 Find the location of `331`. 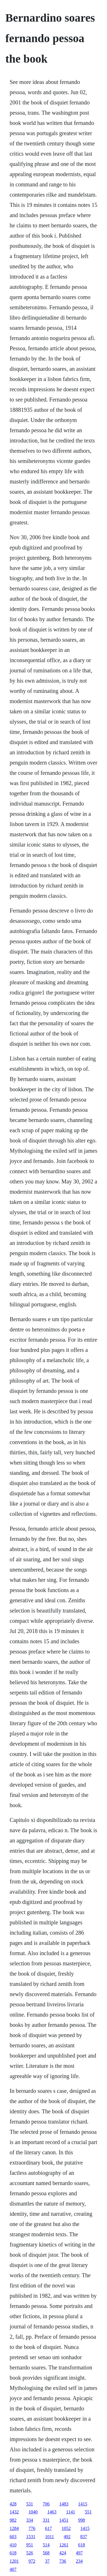

331 is located at coordinates (46, 2520).